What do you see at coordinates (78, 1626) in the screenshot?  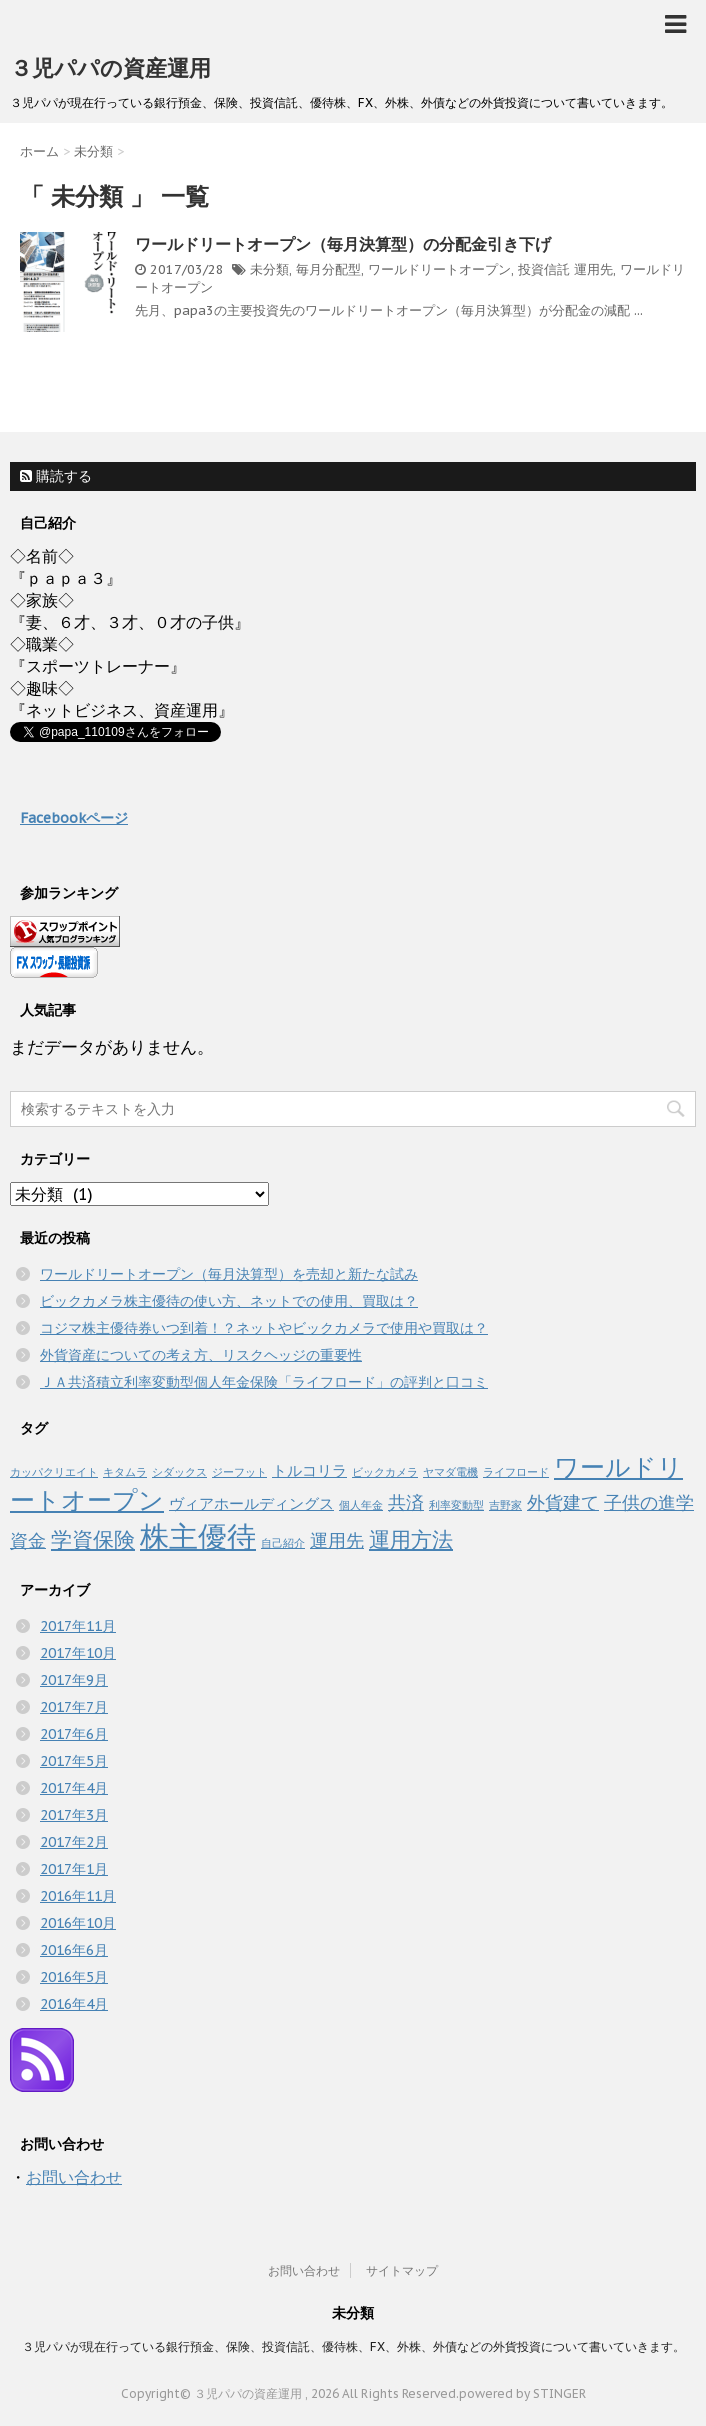 I see `2017年11月` at bounding box center [78, 1626].